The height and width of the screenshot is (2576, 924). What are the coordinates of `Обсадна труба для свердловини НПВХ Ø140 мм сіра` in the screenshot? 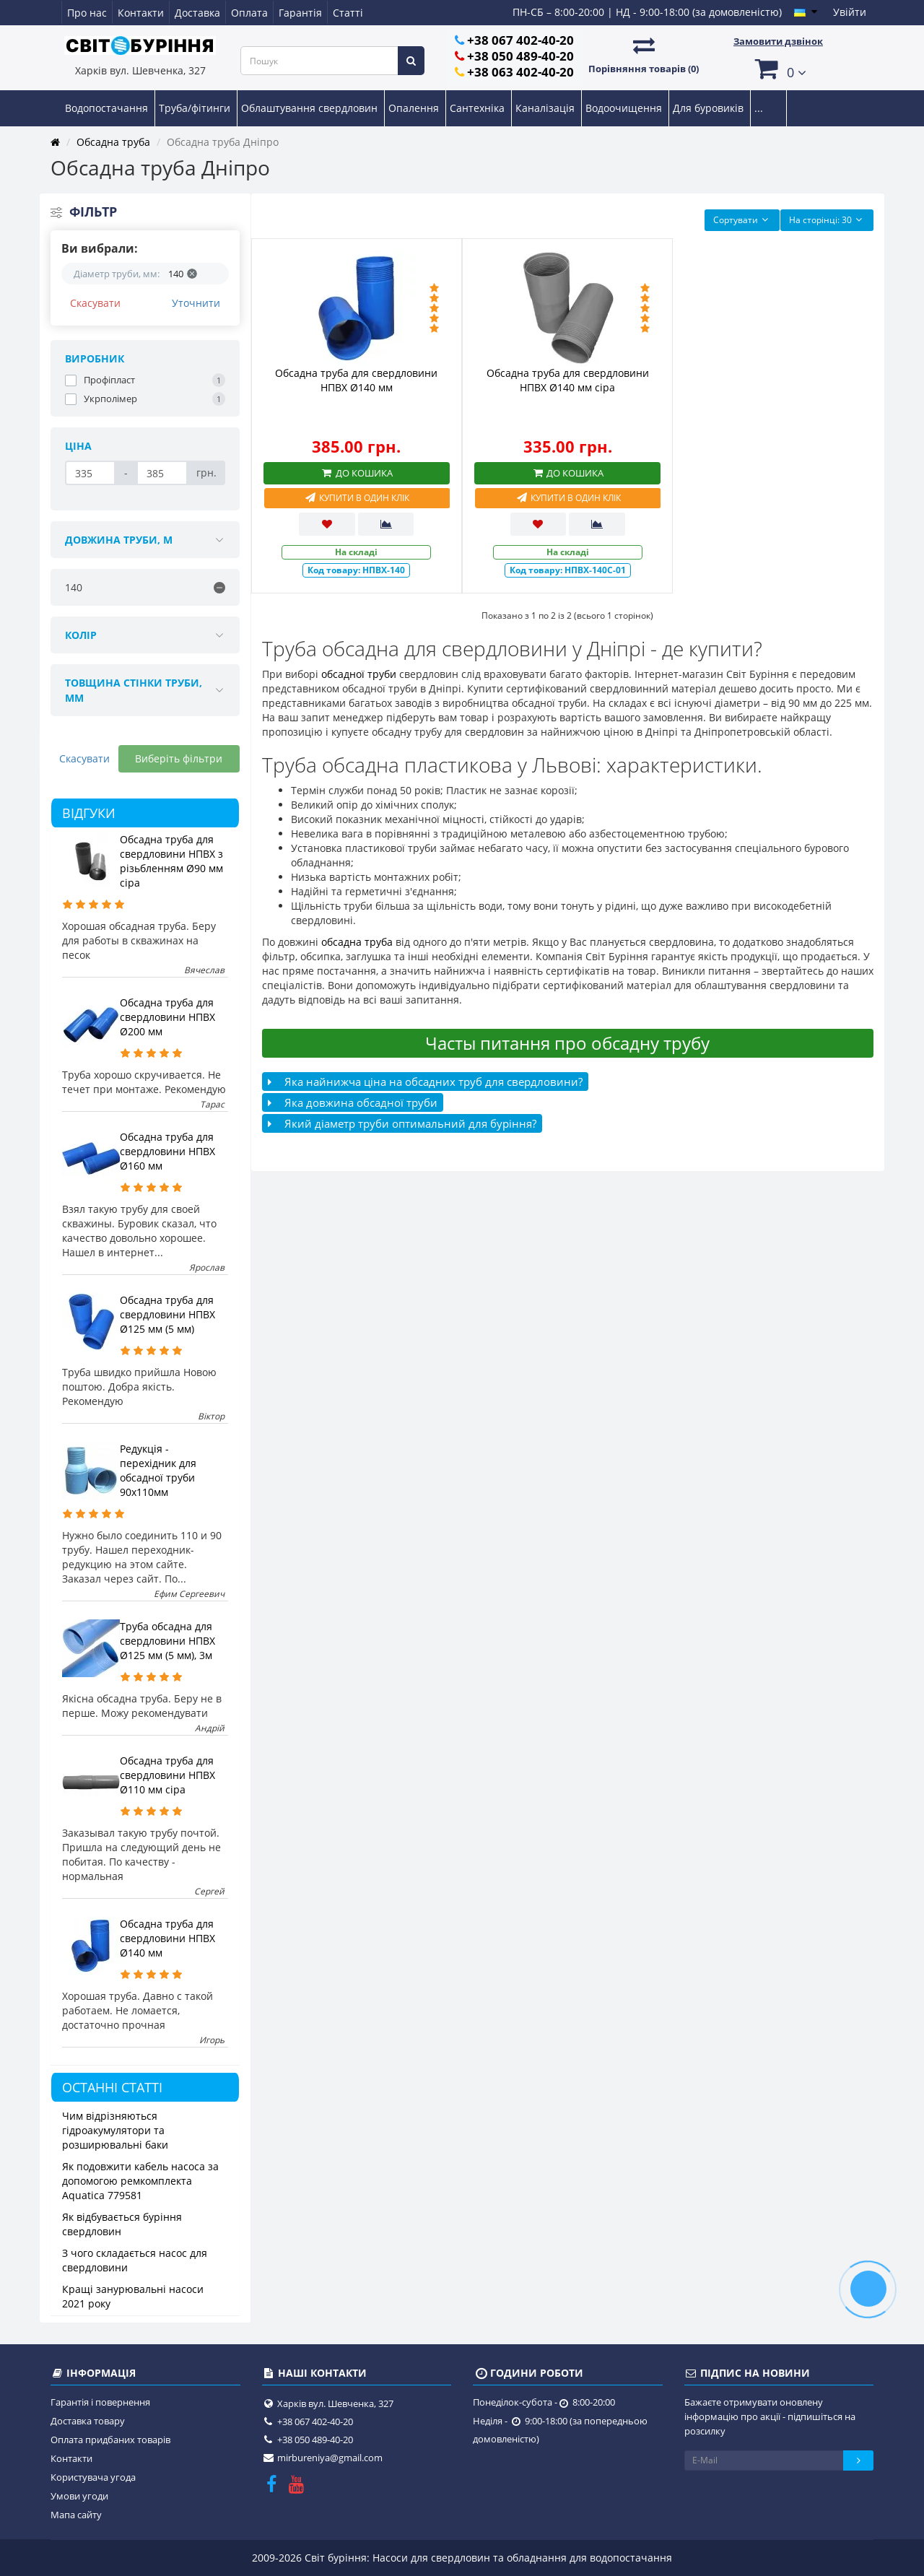 It's located at (568, 380).